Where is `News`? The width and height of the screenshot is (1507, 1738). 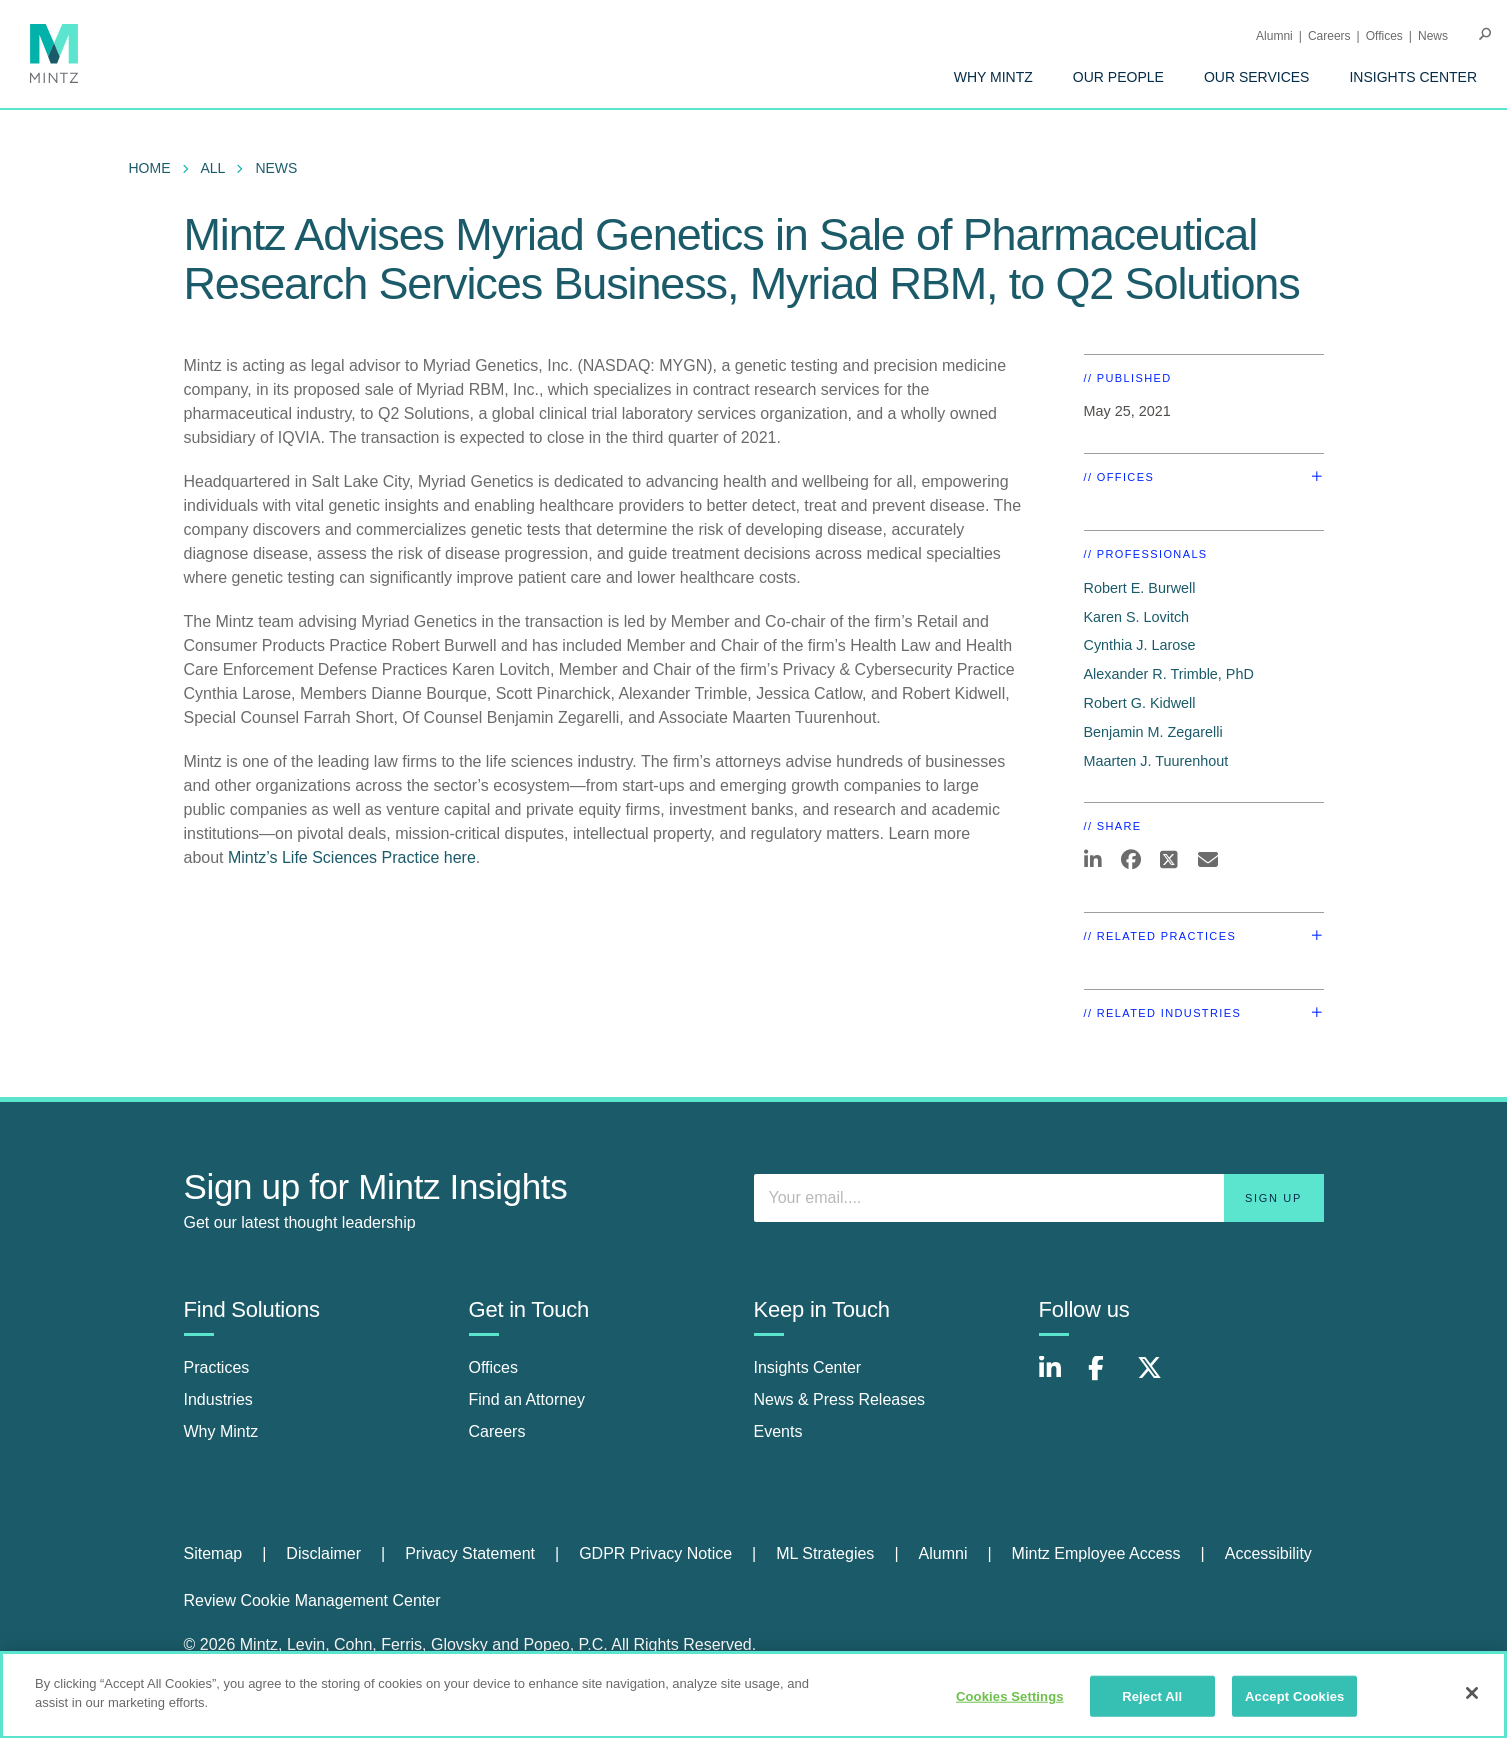 News is located at coordinates (1433, 36).